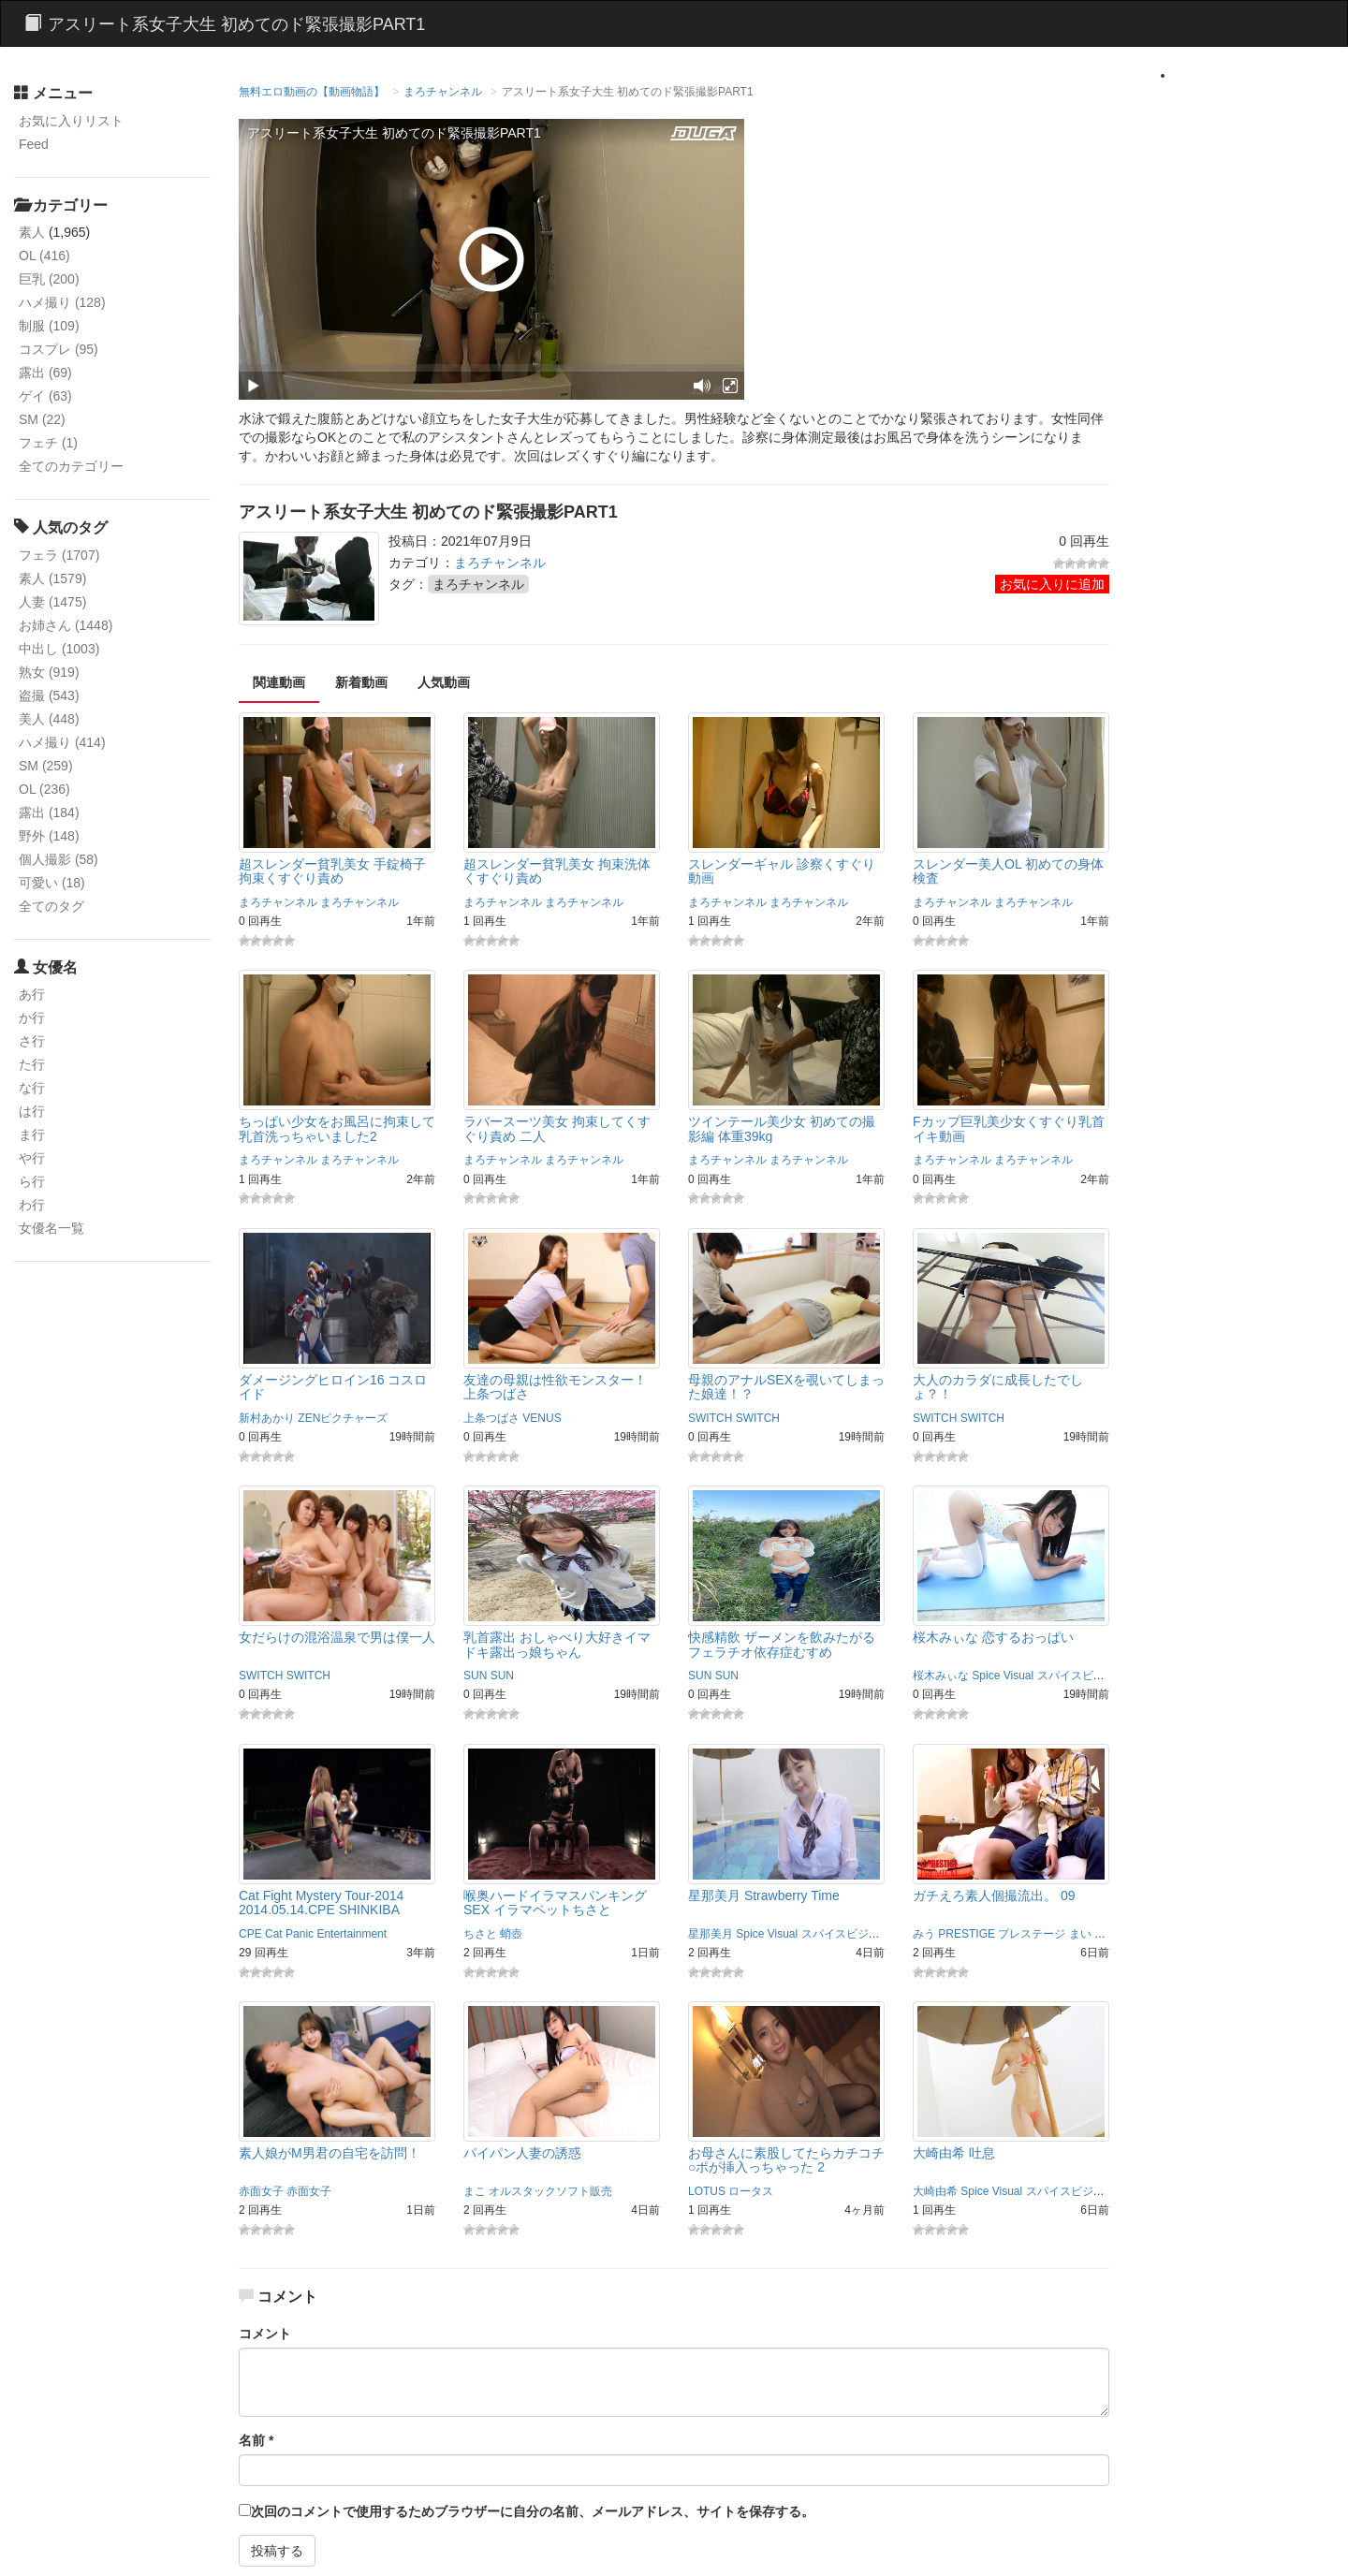 This screenshot has width=1348, height=2576. Describe the element at coordinates (49, 325) in the screenshot. I see `制服` at that location.